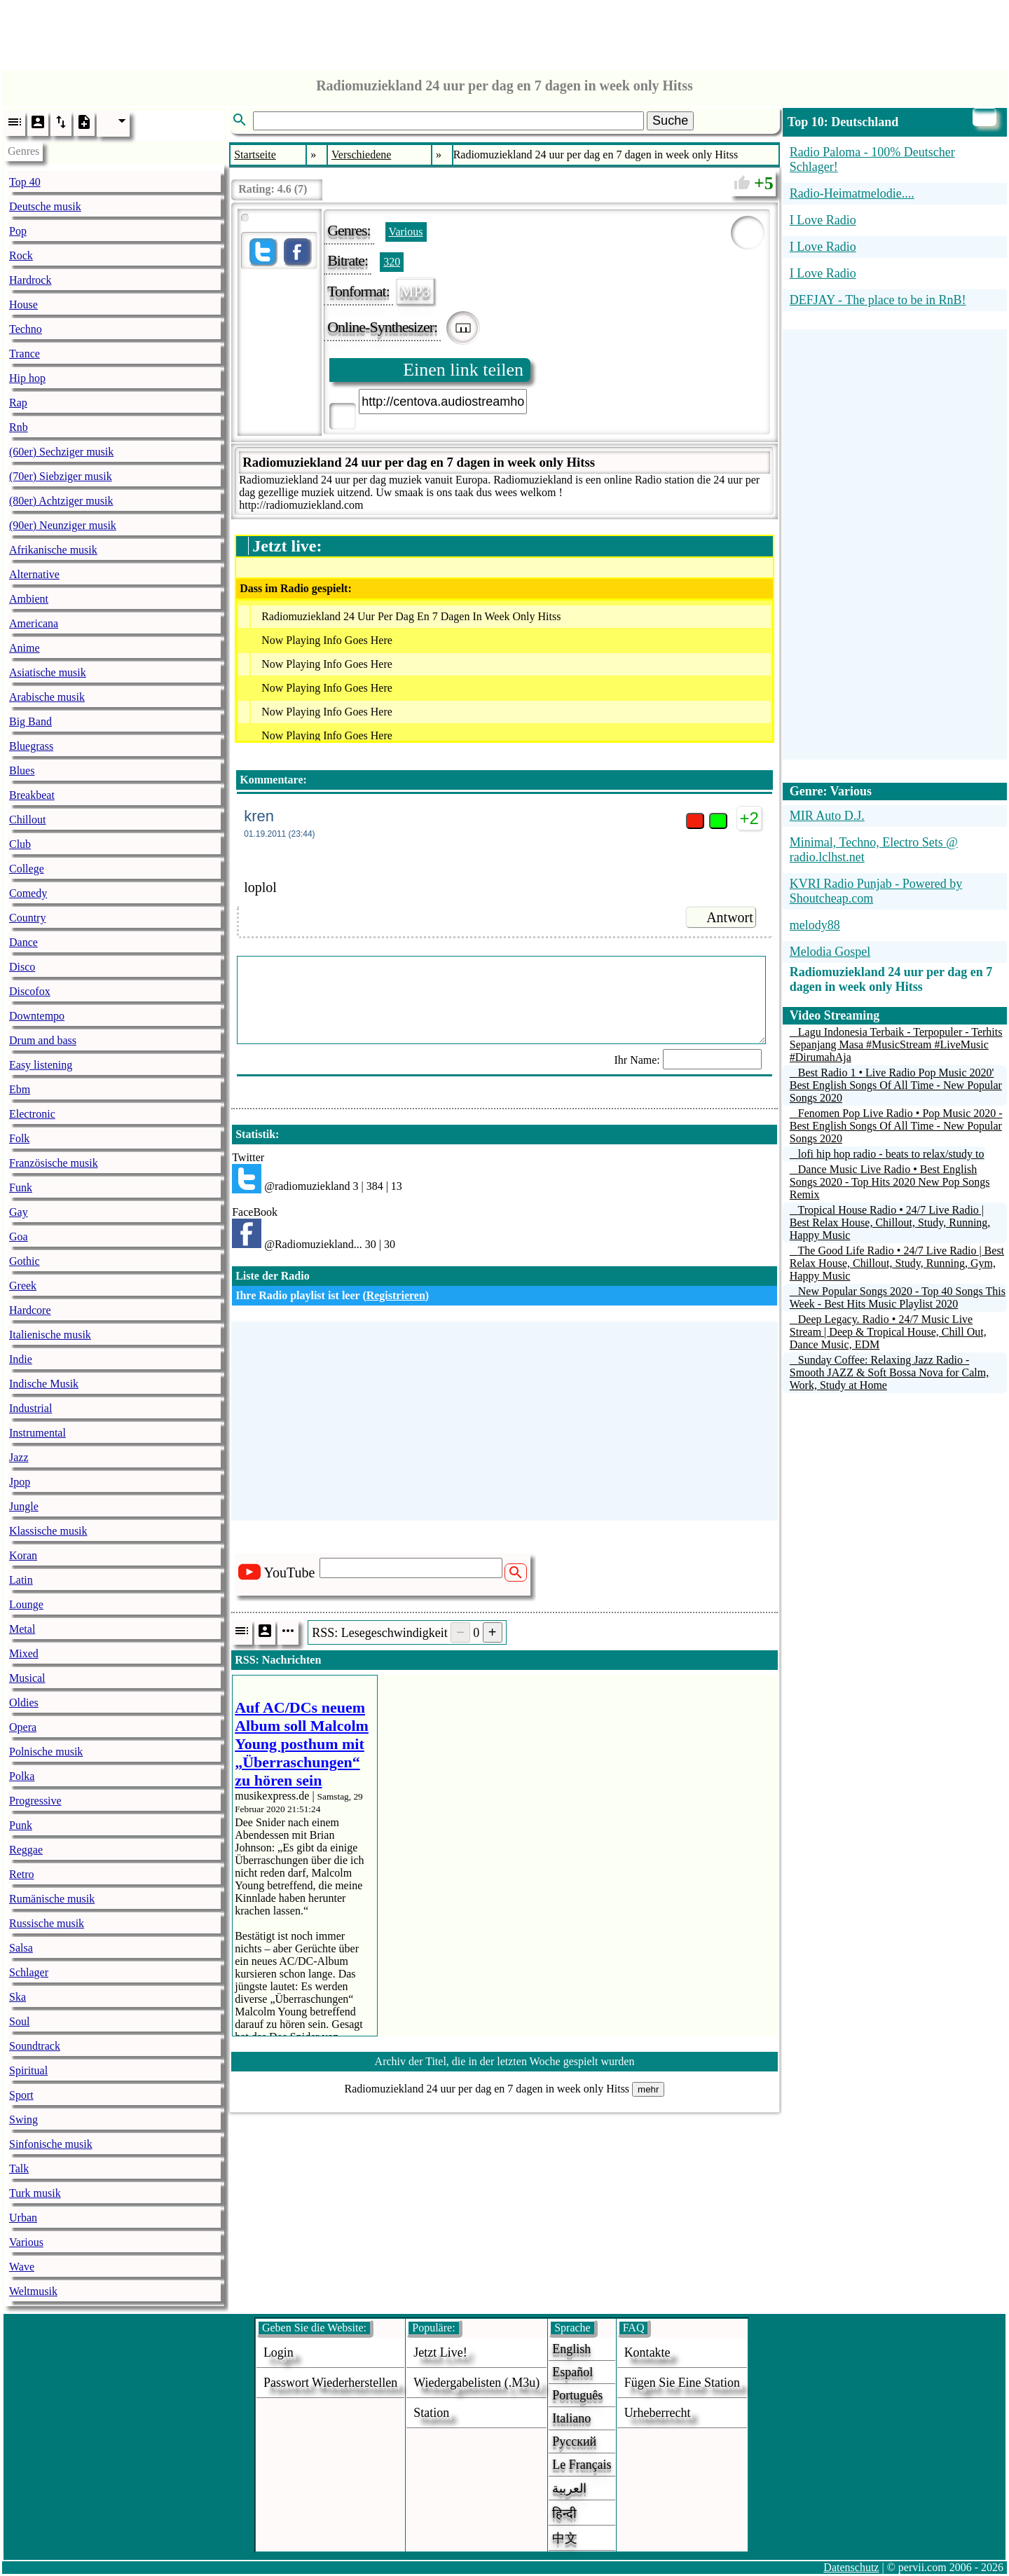 This screenshot has width=1009, height=2576. I want to click on Progressive, so click(35, 1801).